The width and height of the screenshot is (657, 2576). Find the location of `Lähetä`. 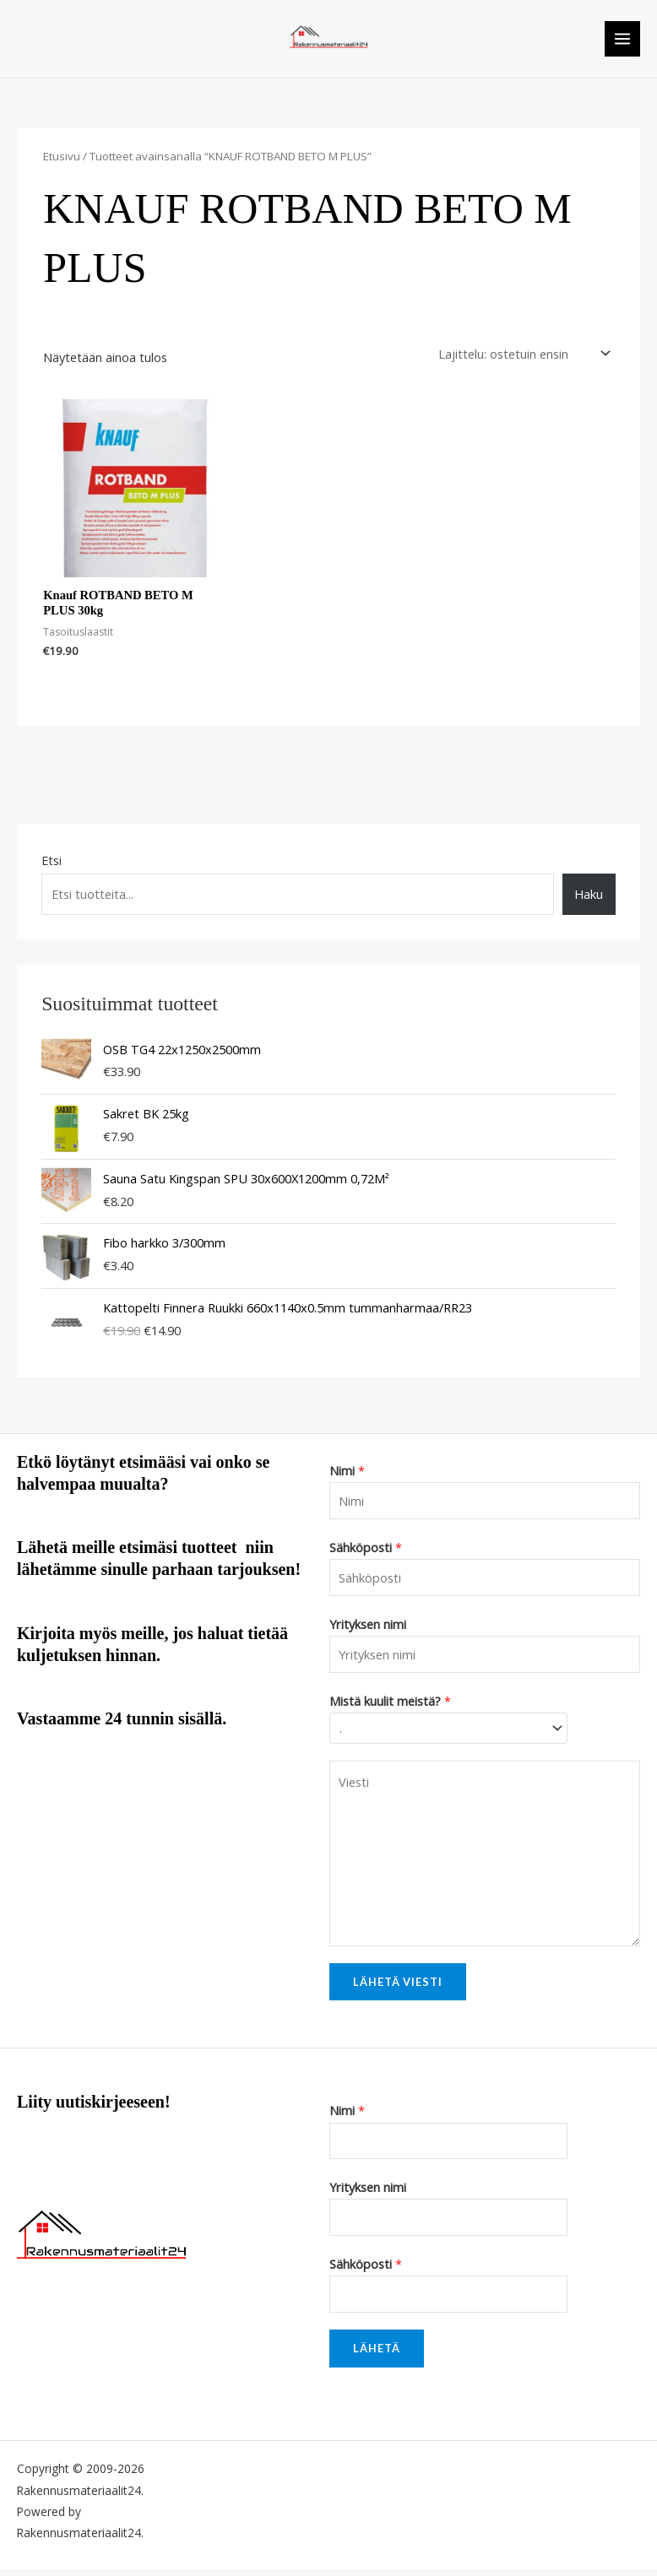

Lähetä is located at coordinates (376, 2355).